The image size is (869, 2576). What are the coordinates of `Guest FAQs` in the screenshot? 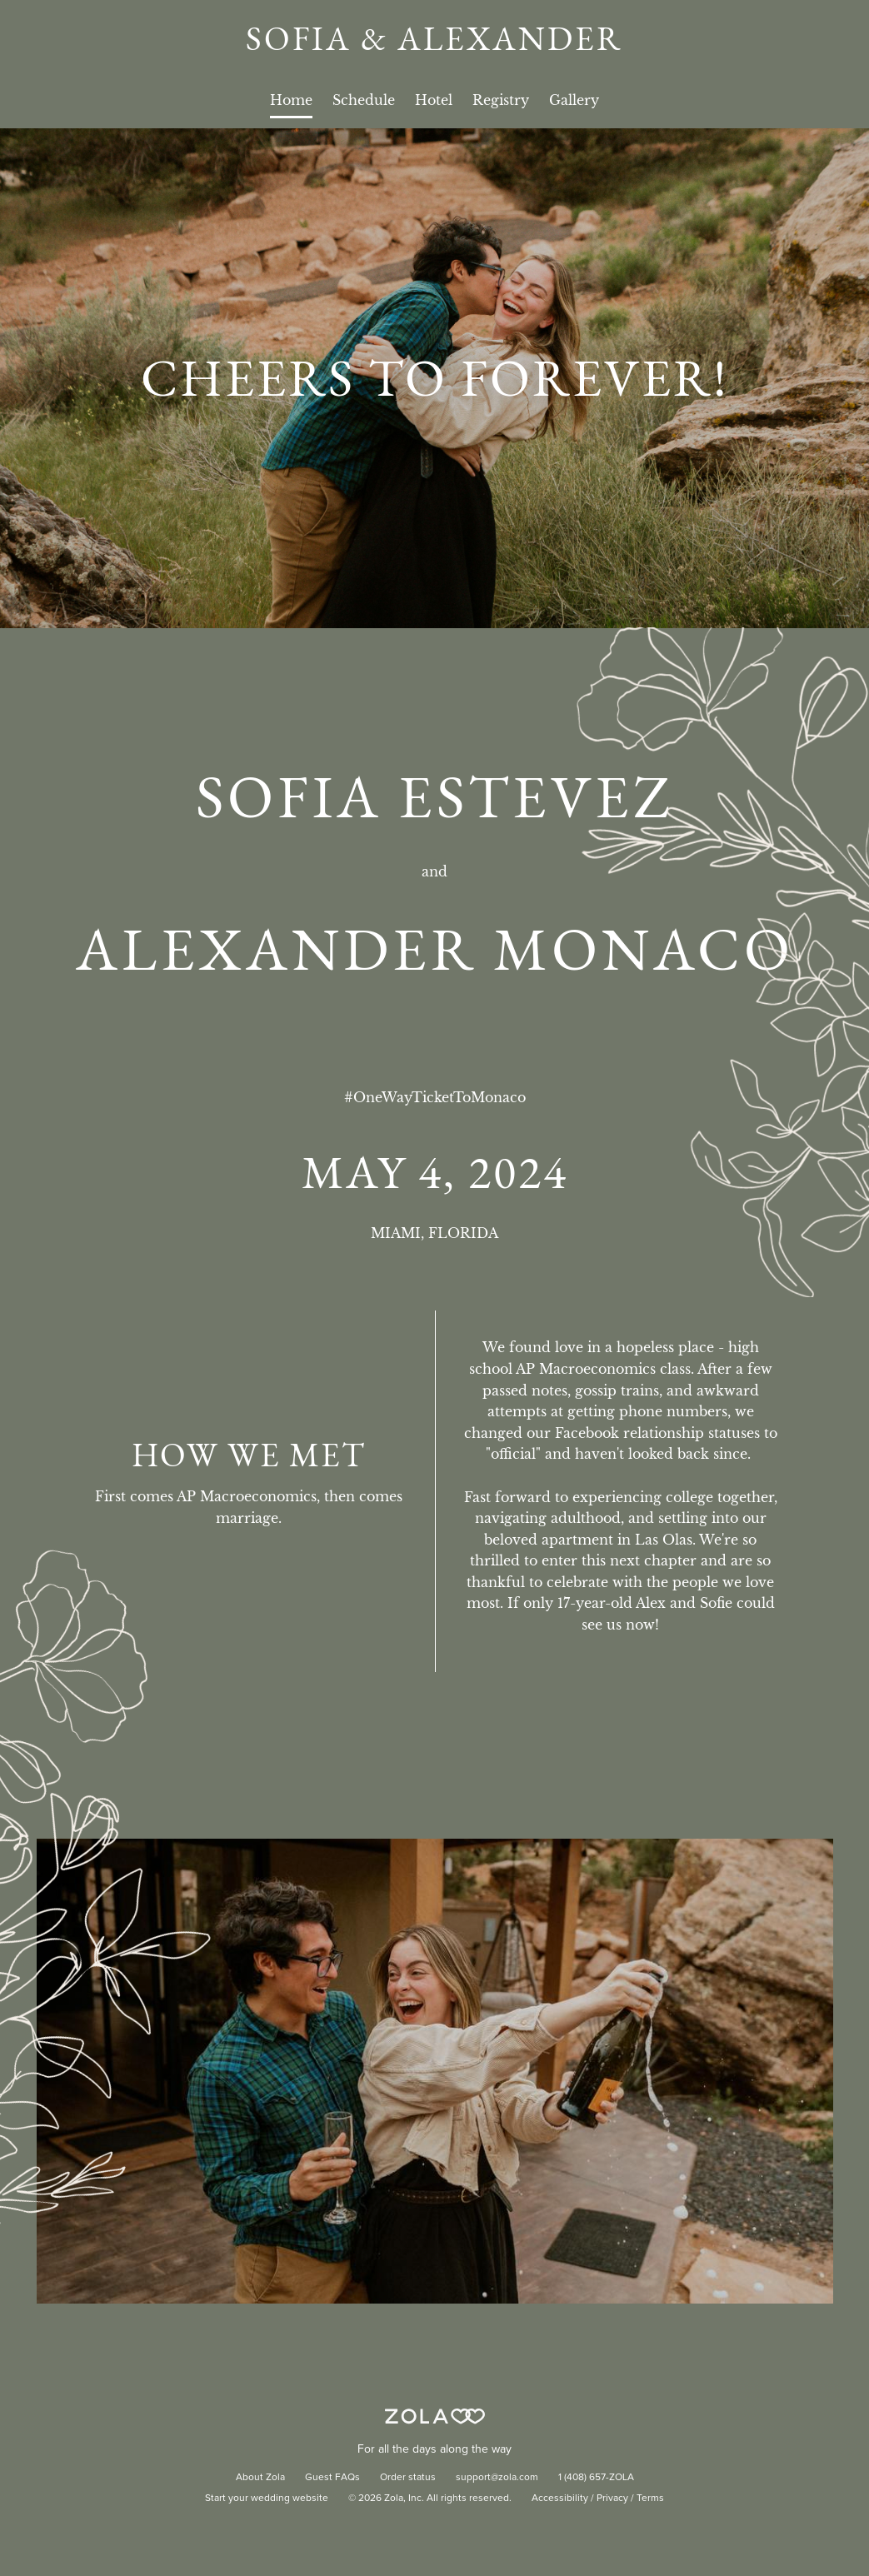 It's located at (332, 2478).